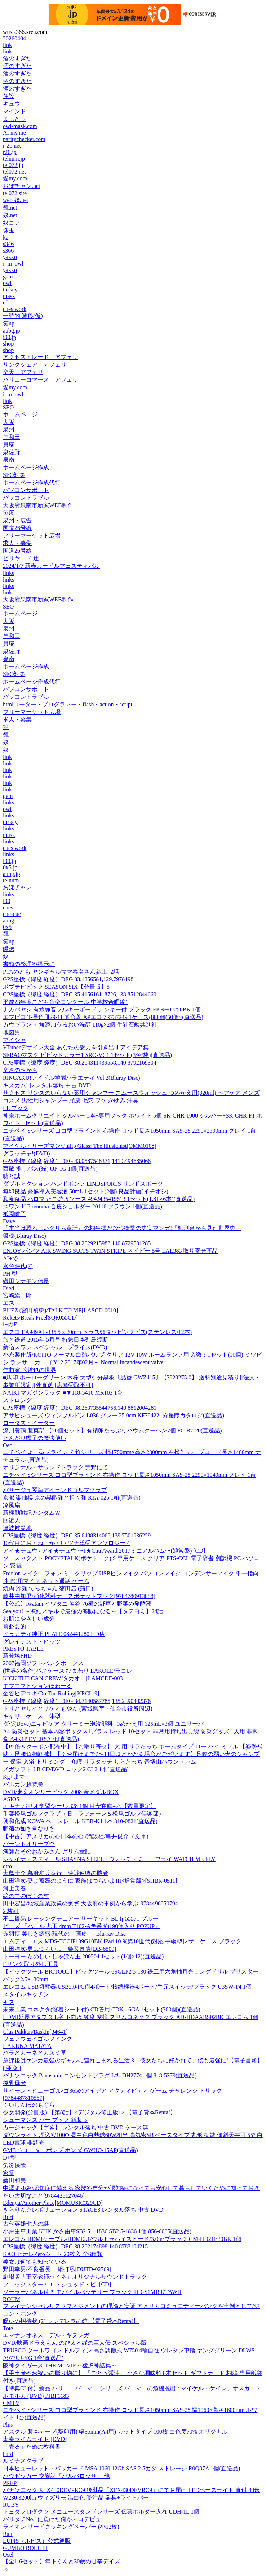  I want to click on 毎度, so click(8, 513).